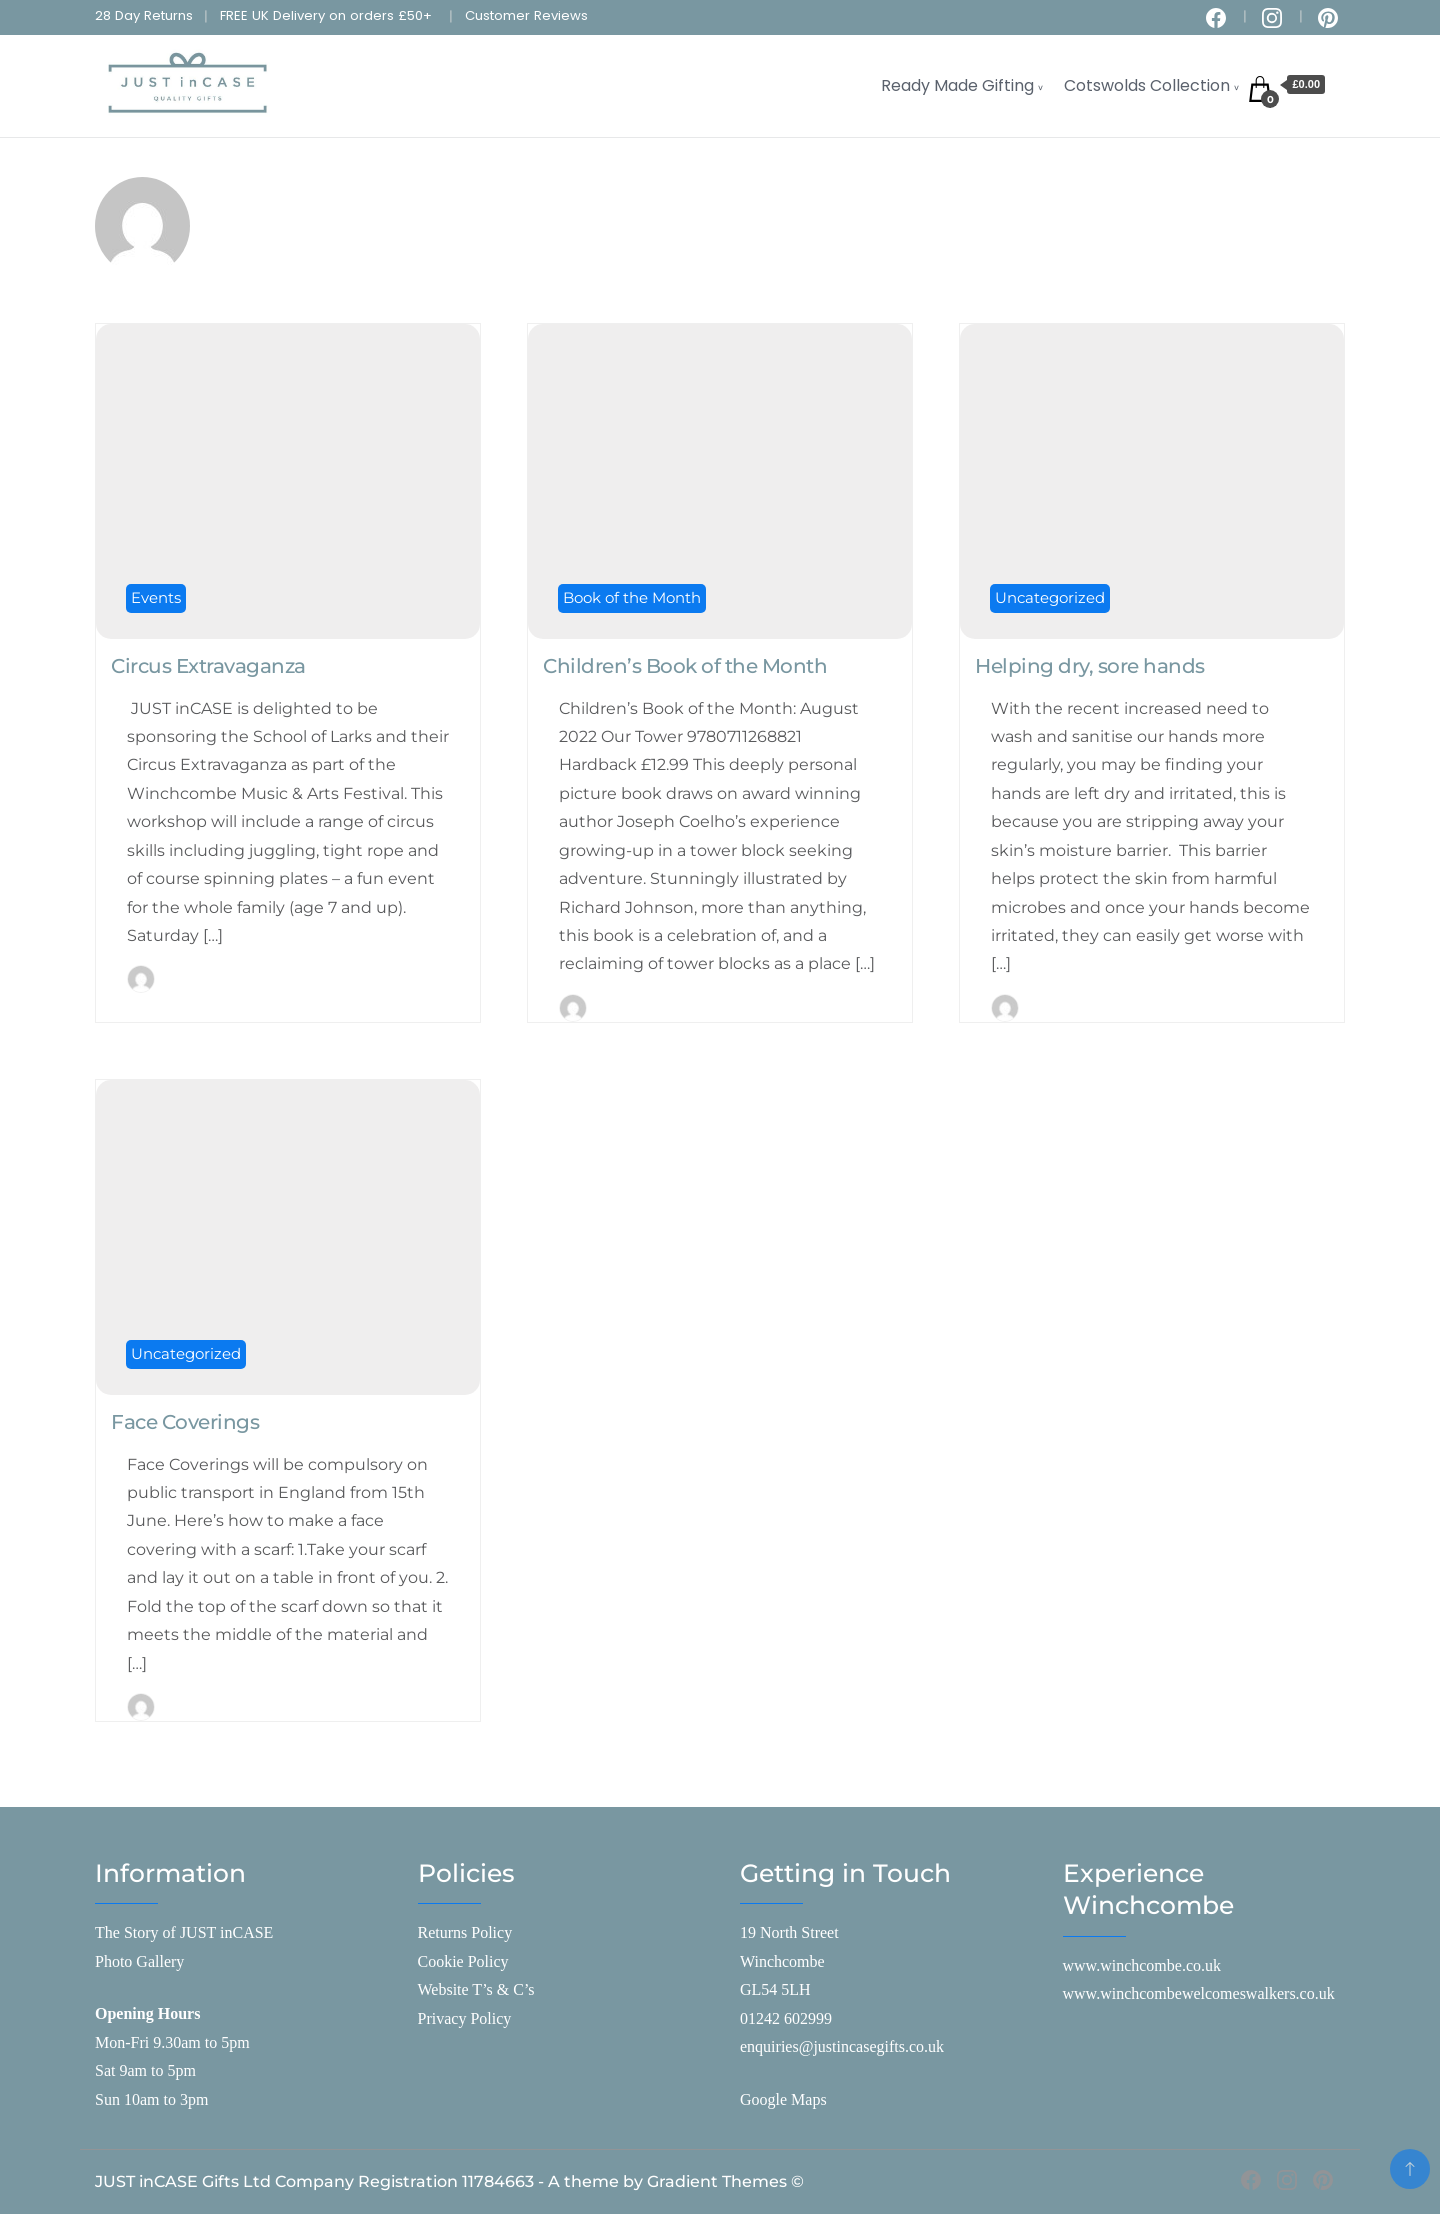  What do you see at coordinates (1147, 85) in the screenshot?
I see `Cotswolds Collection` at bounding box center [1147, 85].